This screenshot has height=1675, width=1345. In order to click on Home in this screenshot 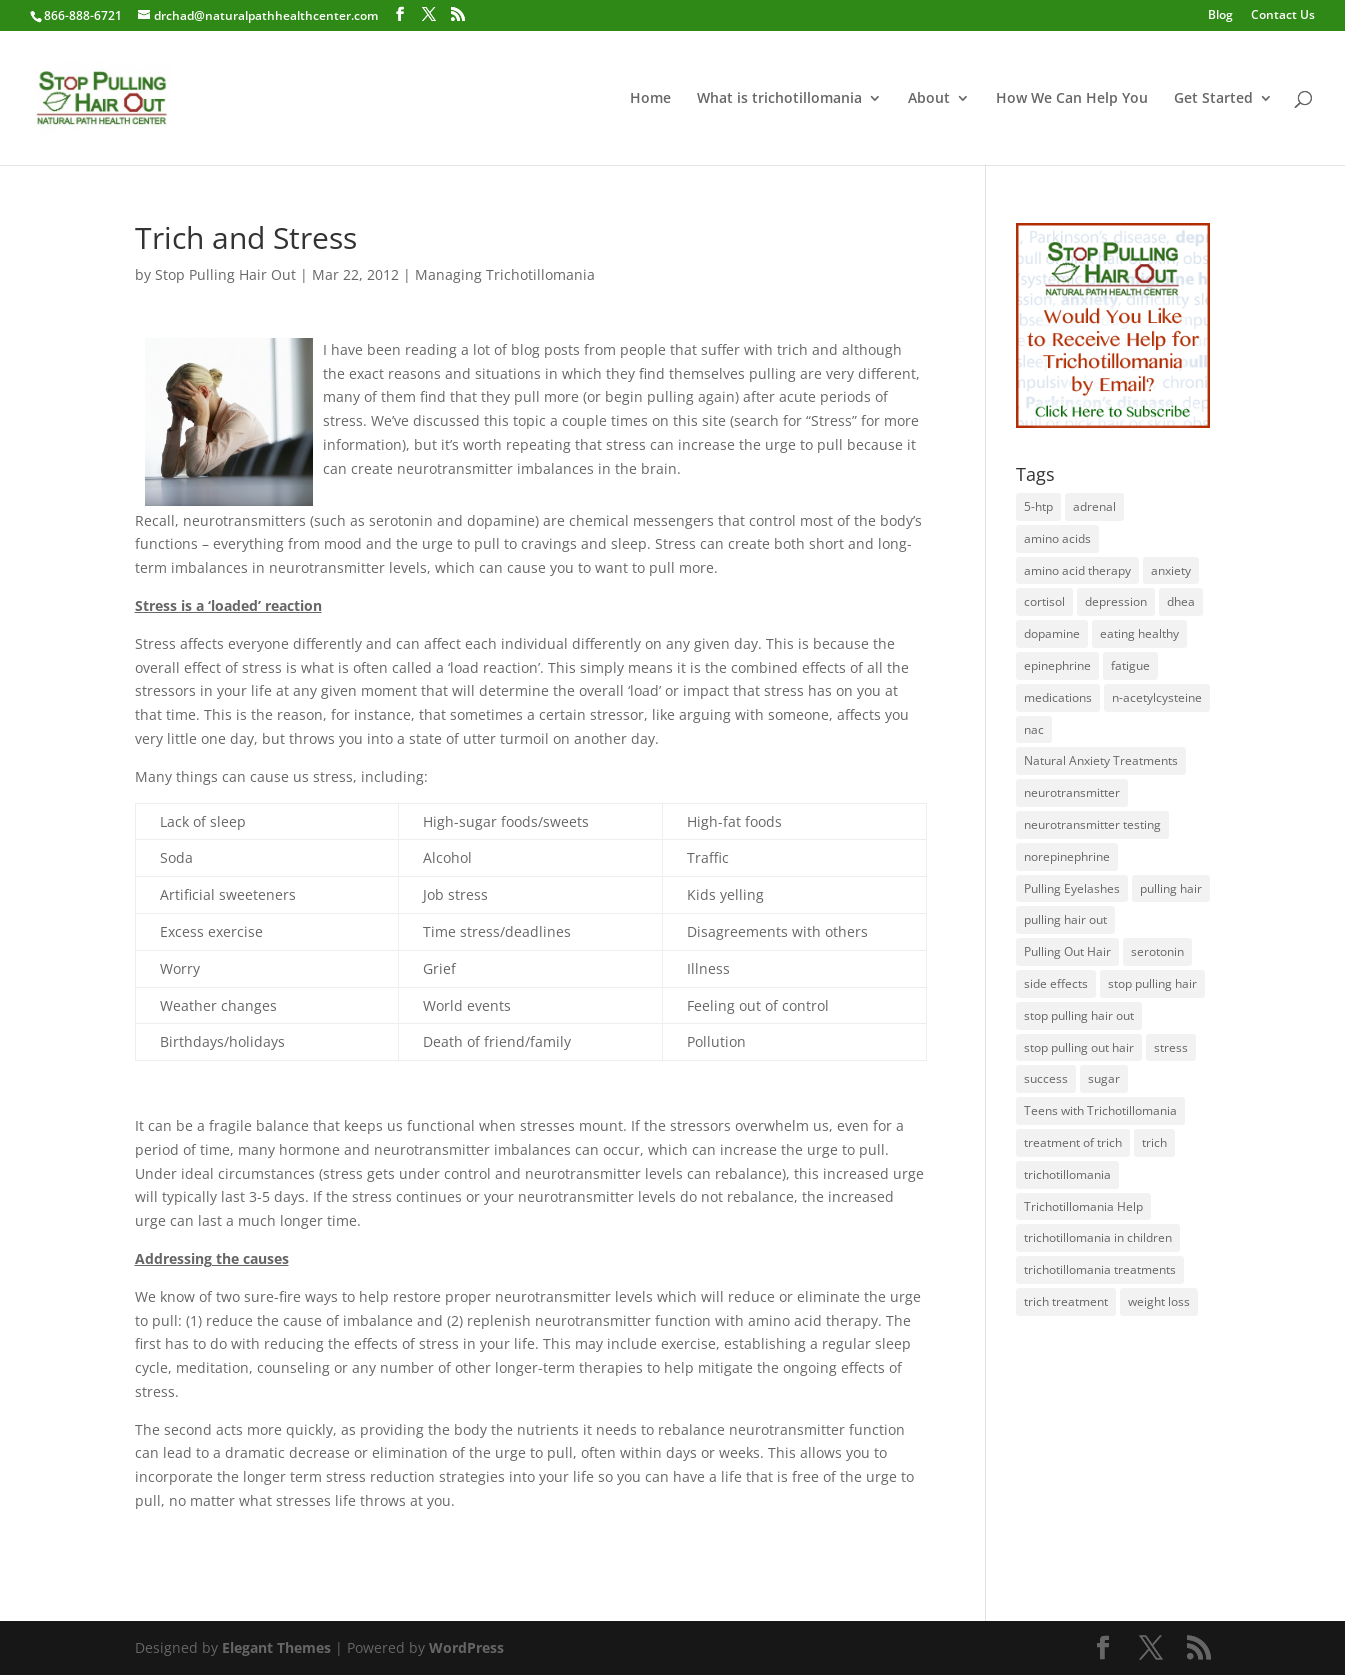, I will do `click(650, 99)`.